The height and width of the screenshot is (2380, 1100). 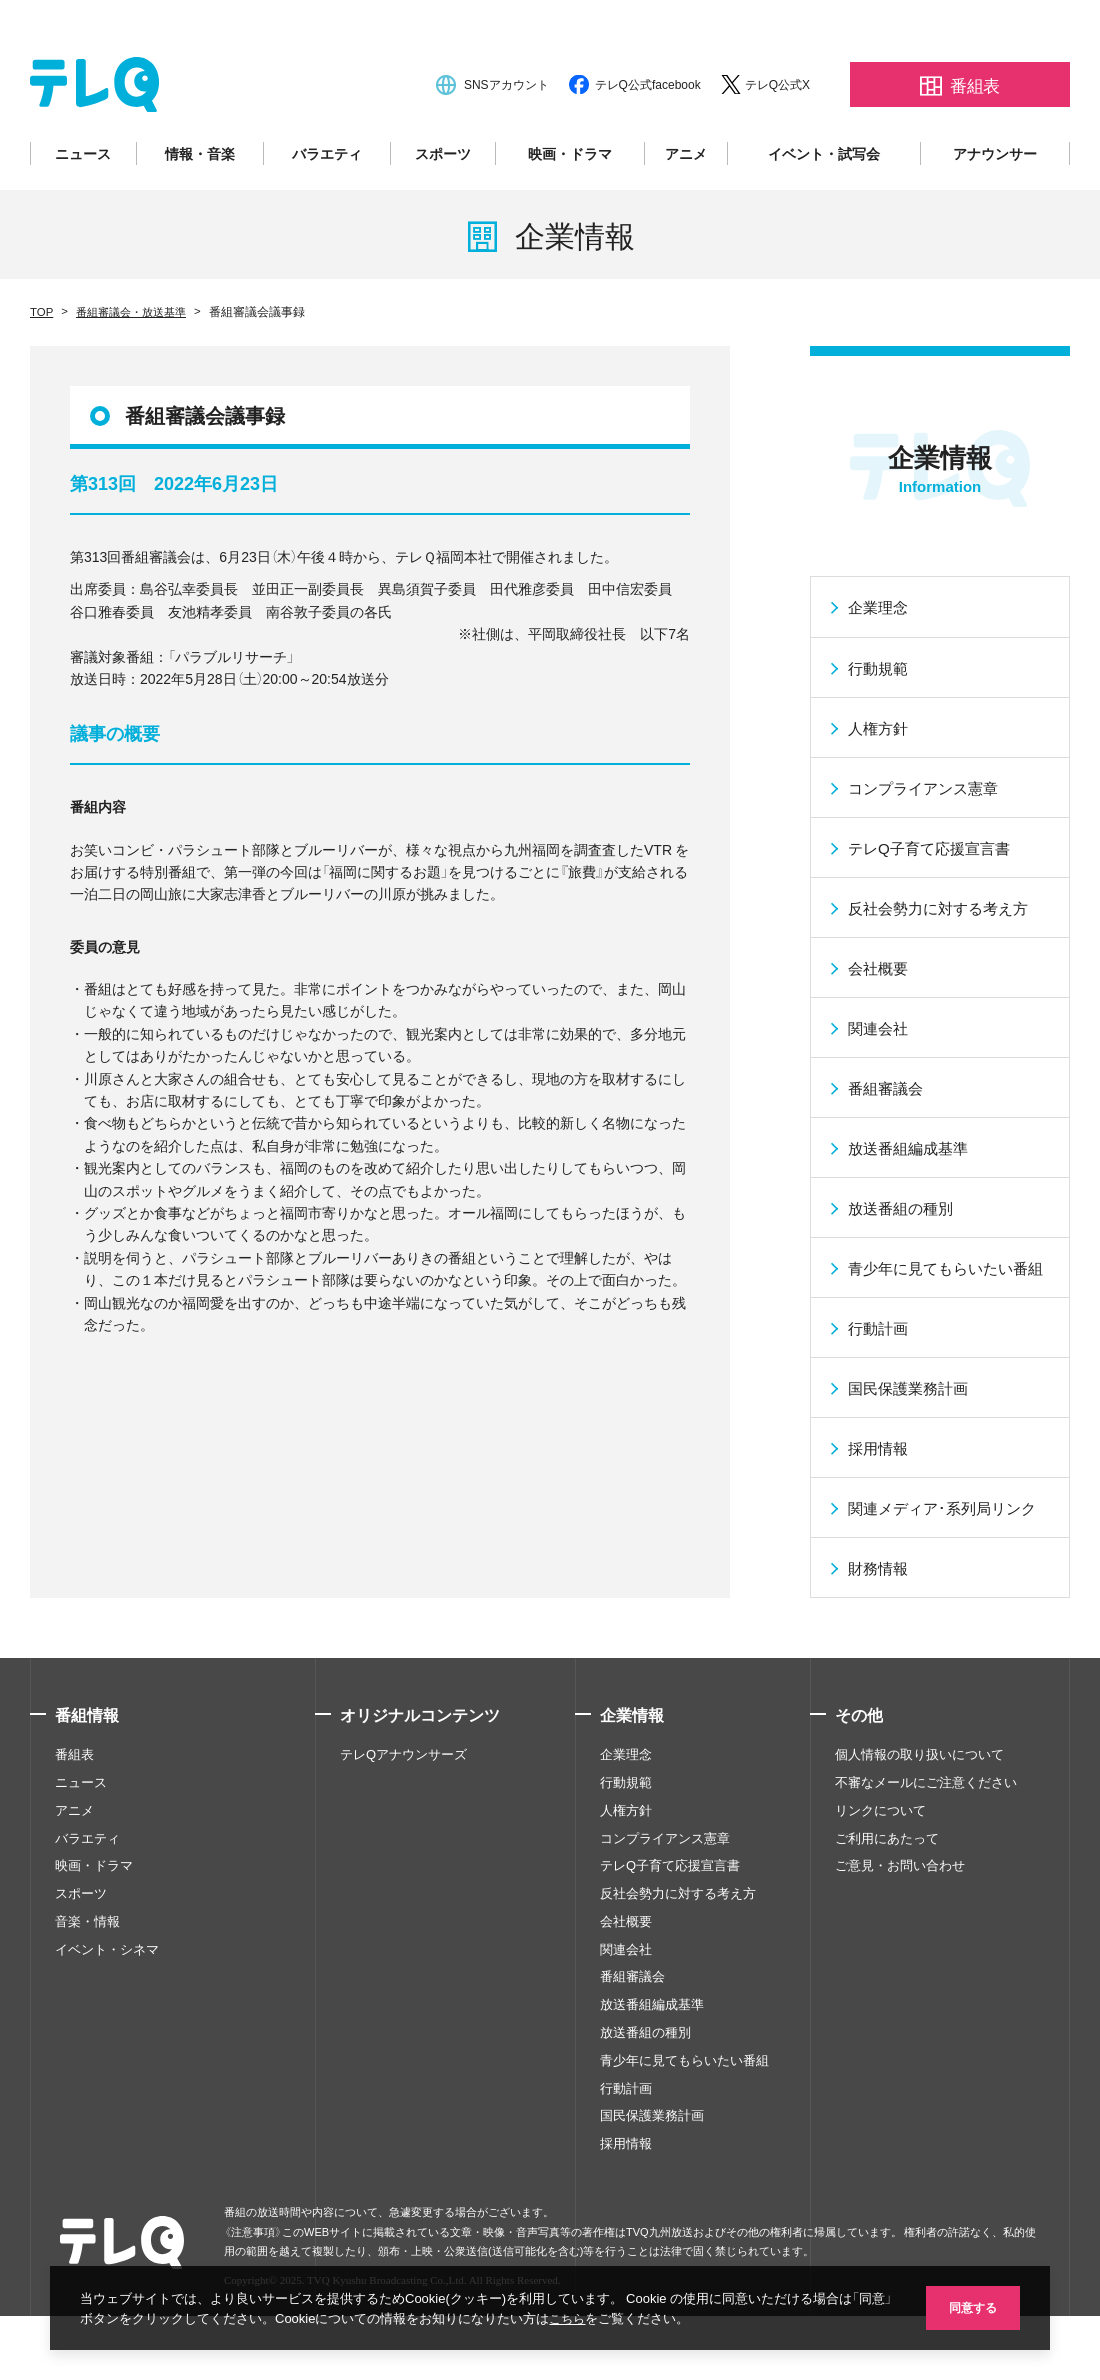 What do you see at coordinates (626, 1839) in the screenshot?
I see `企業理念` at bounding box center [626, 1839].